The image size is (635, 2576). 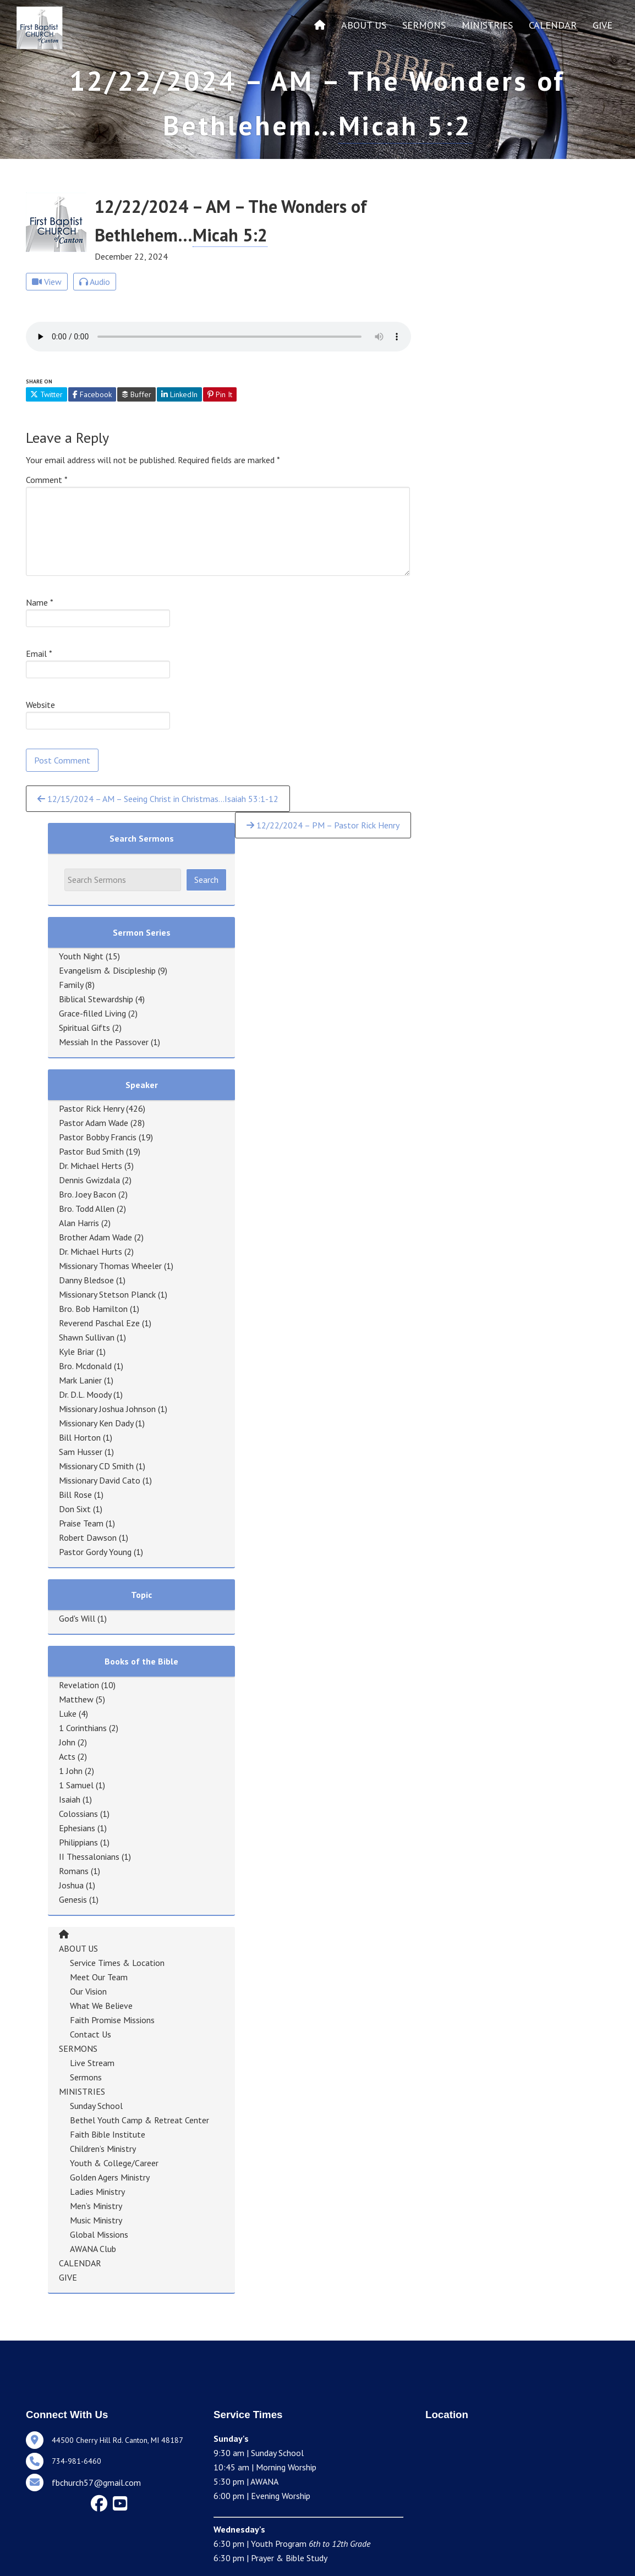 I want to click on MINISTRIES, so click(x=487, y=25).